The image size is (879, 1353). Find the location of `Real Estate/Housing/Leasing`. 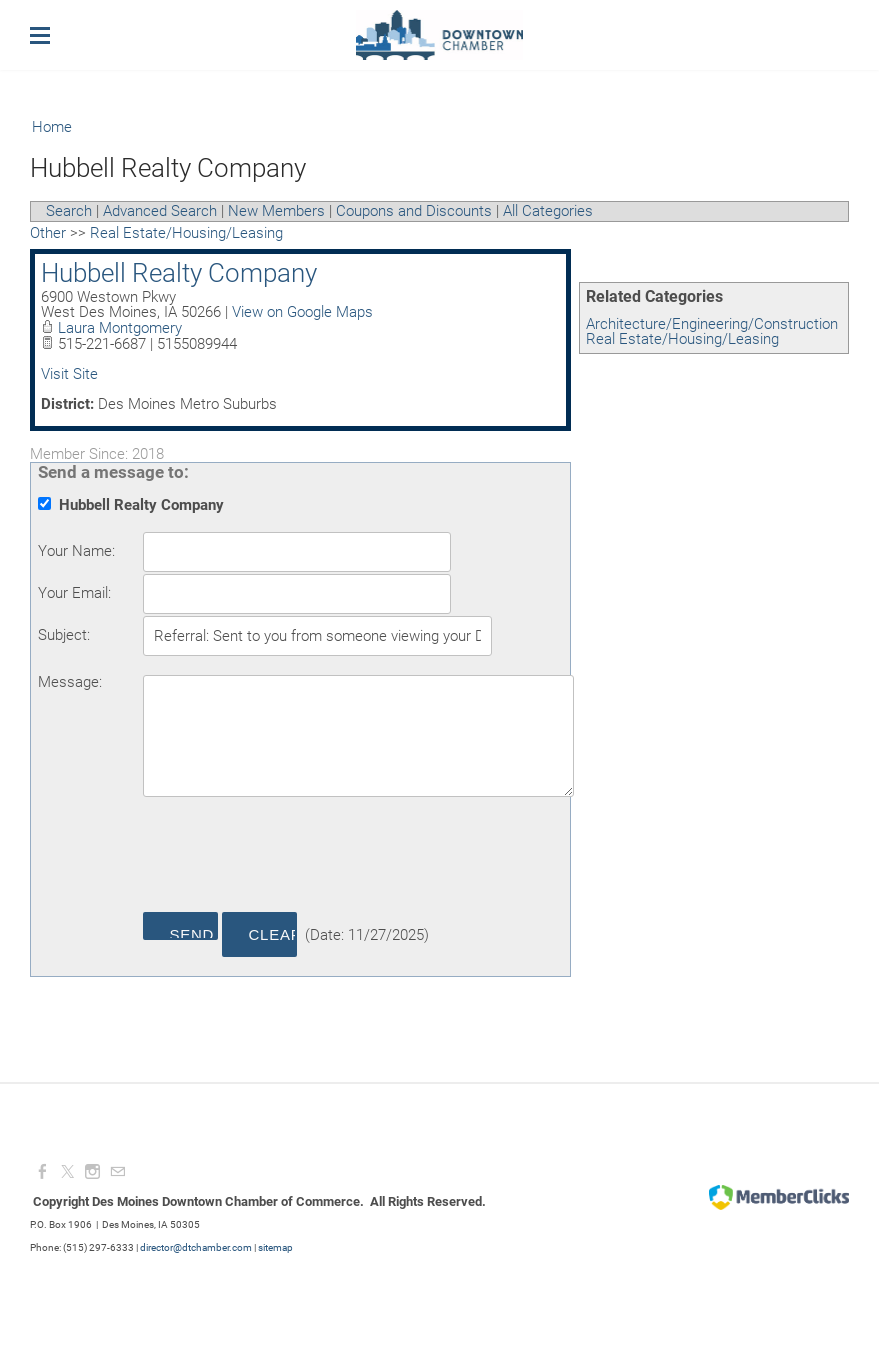

Real Estate/Housing/Leasing is located at coordinates (682, 339).